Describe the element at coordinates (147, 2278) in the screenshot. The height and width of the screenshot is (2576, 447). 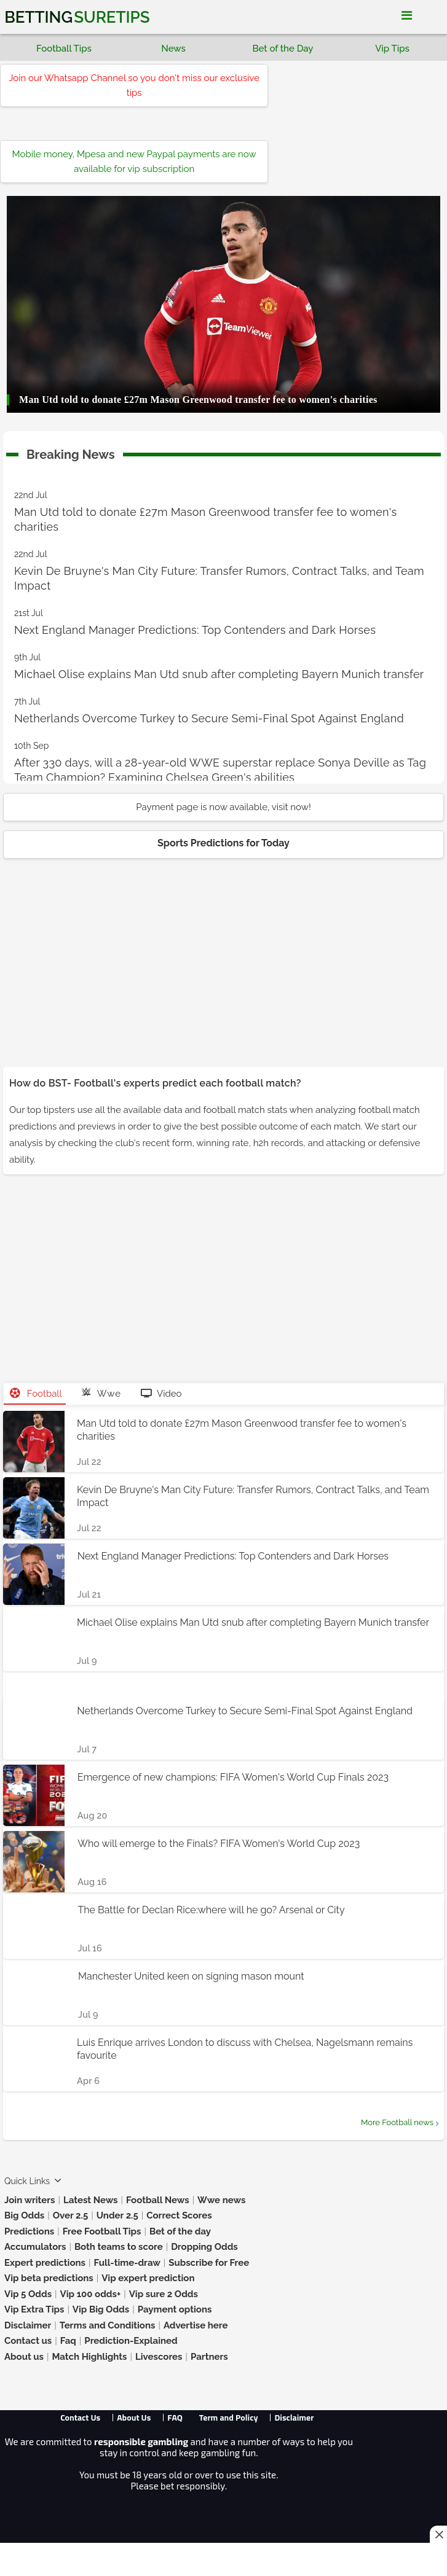
I see `Vip expert prediction` at that location.